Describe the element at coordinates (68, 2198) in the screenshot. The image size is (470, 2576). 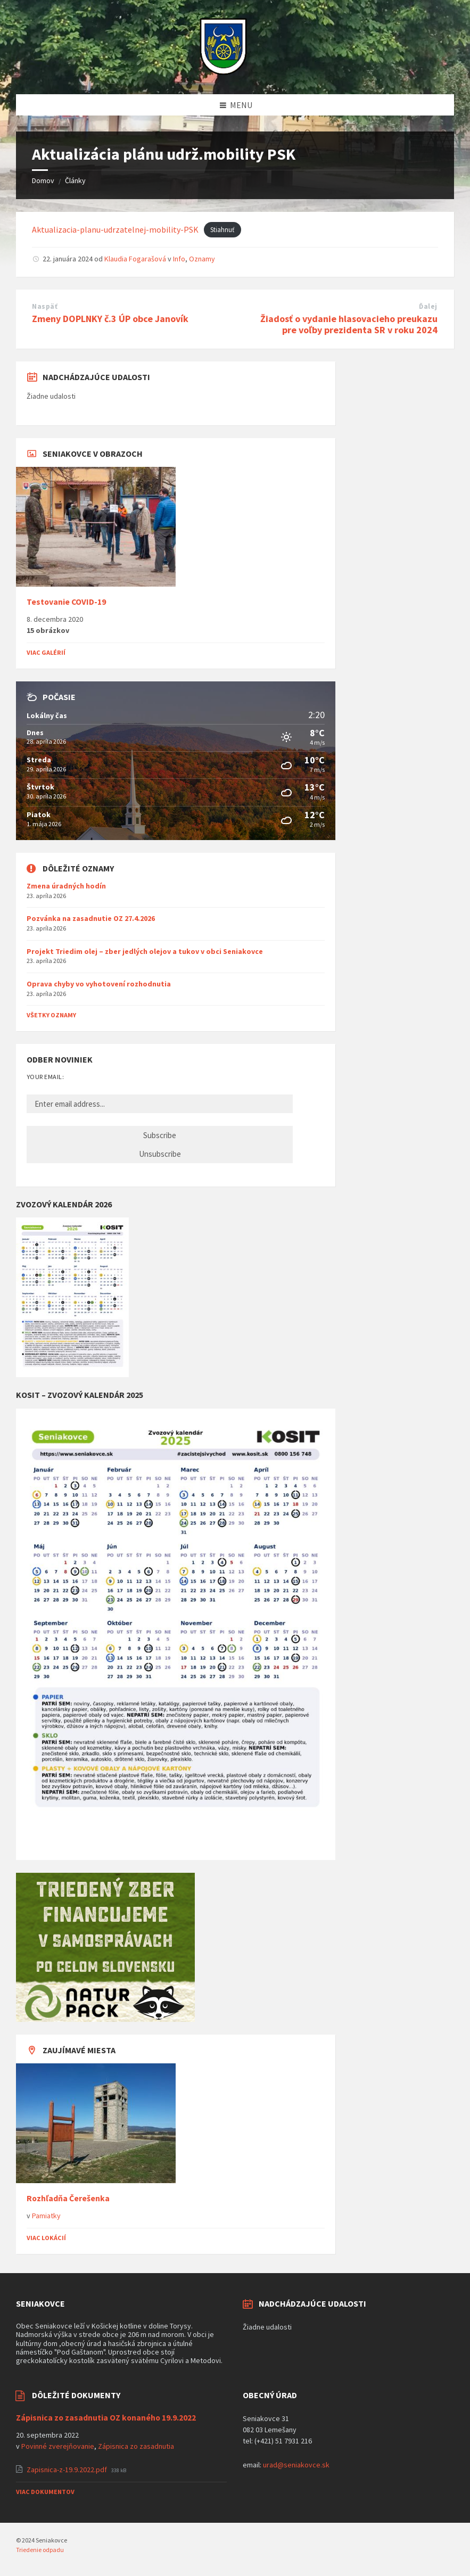
I see `Rozhľadňa Čerešenka` at that location.